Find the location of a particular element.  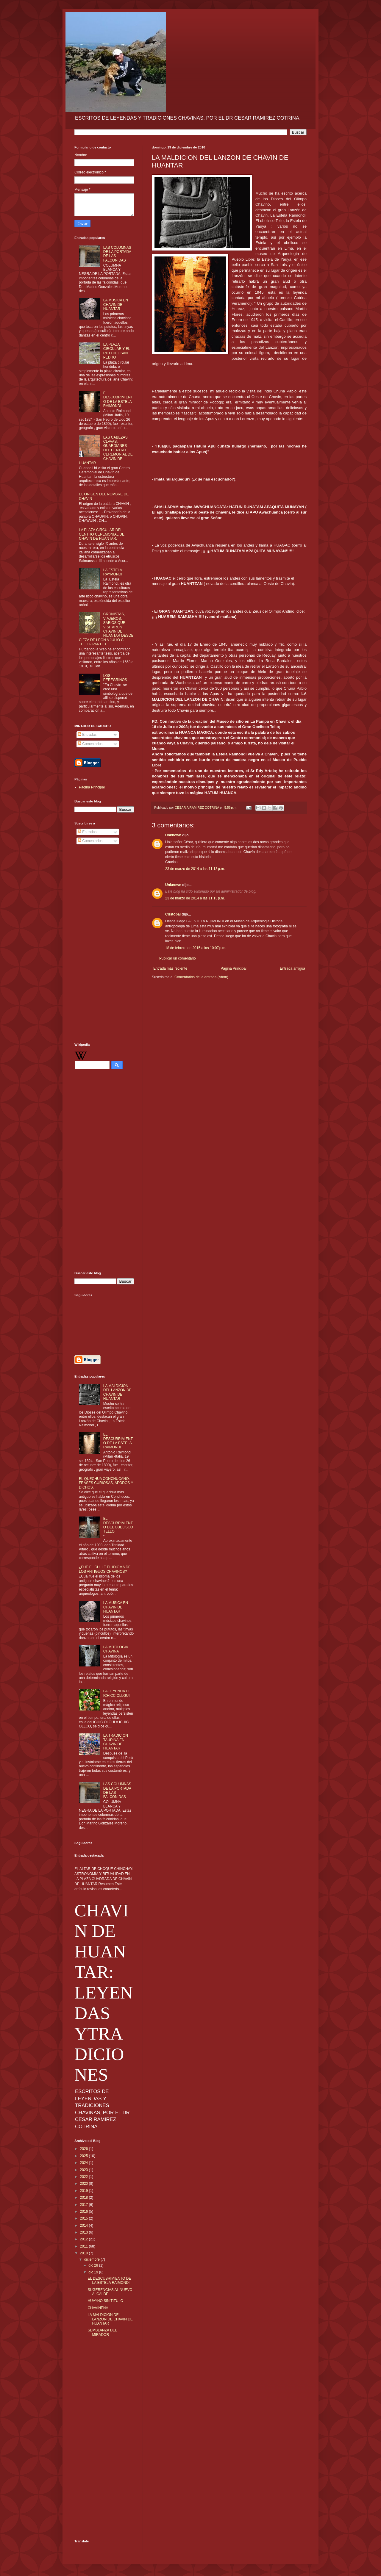

2011 is located at coordinates (84, 2246).